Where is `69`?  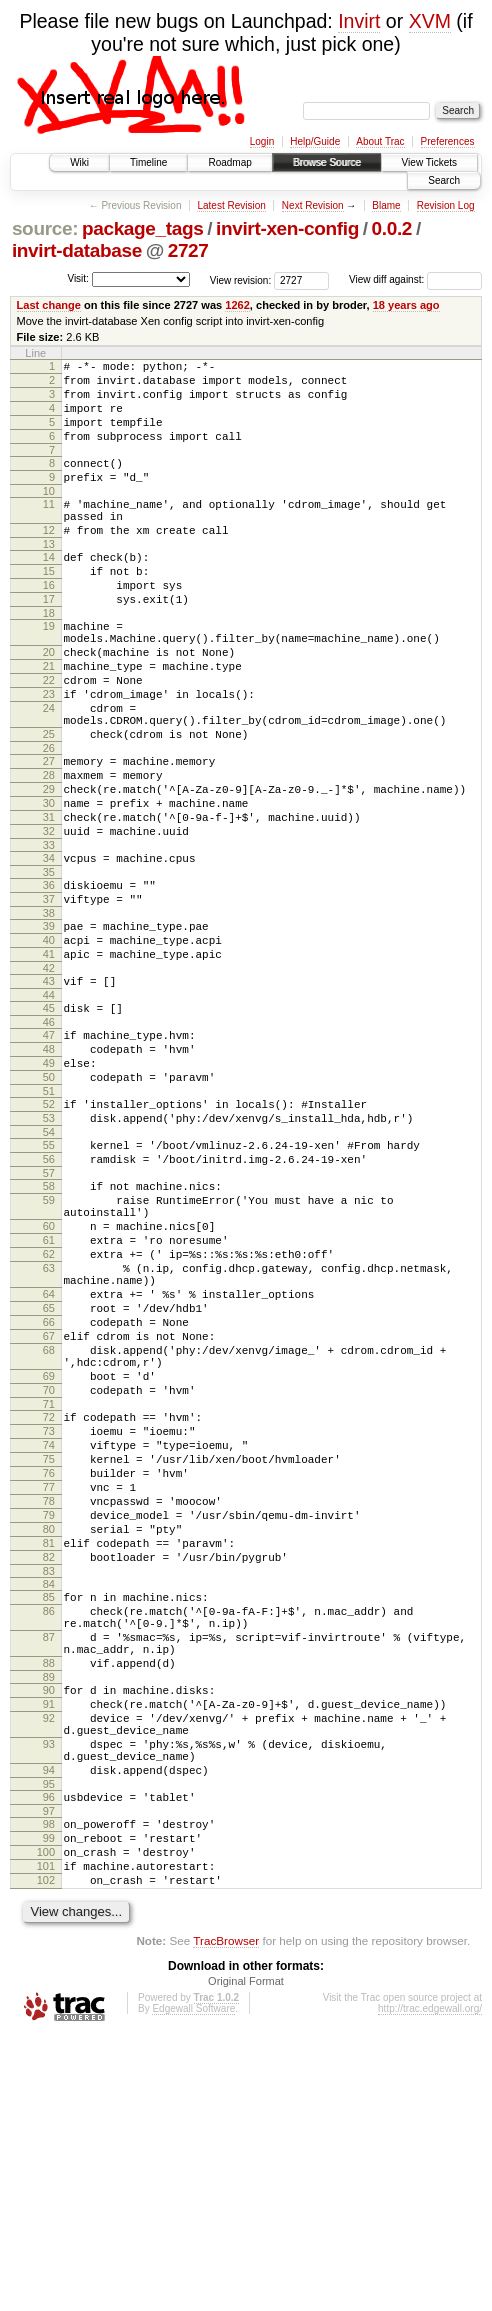
69 is located at coordinates (49, 1556).